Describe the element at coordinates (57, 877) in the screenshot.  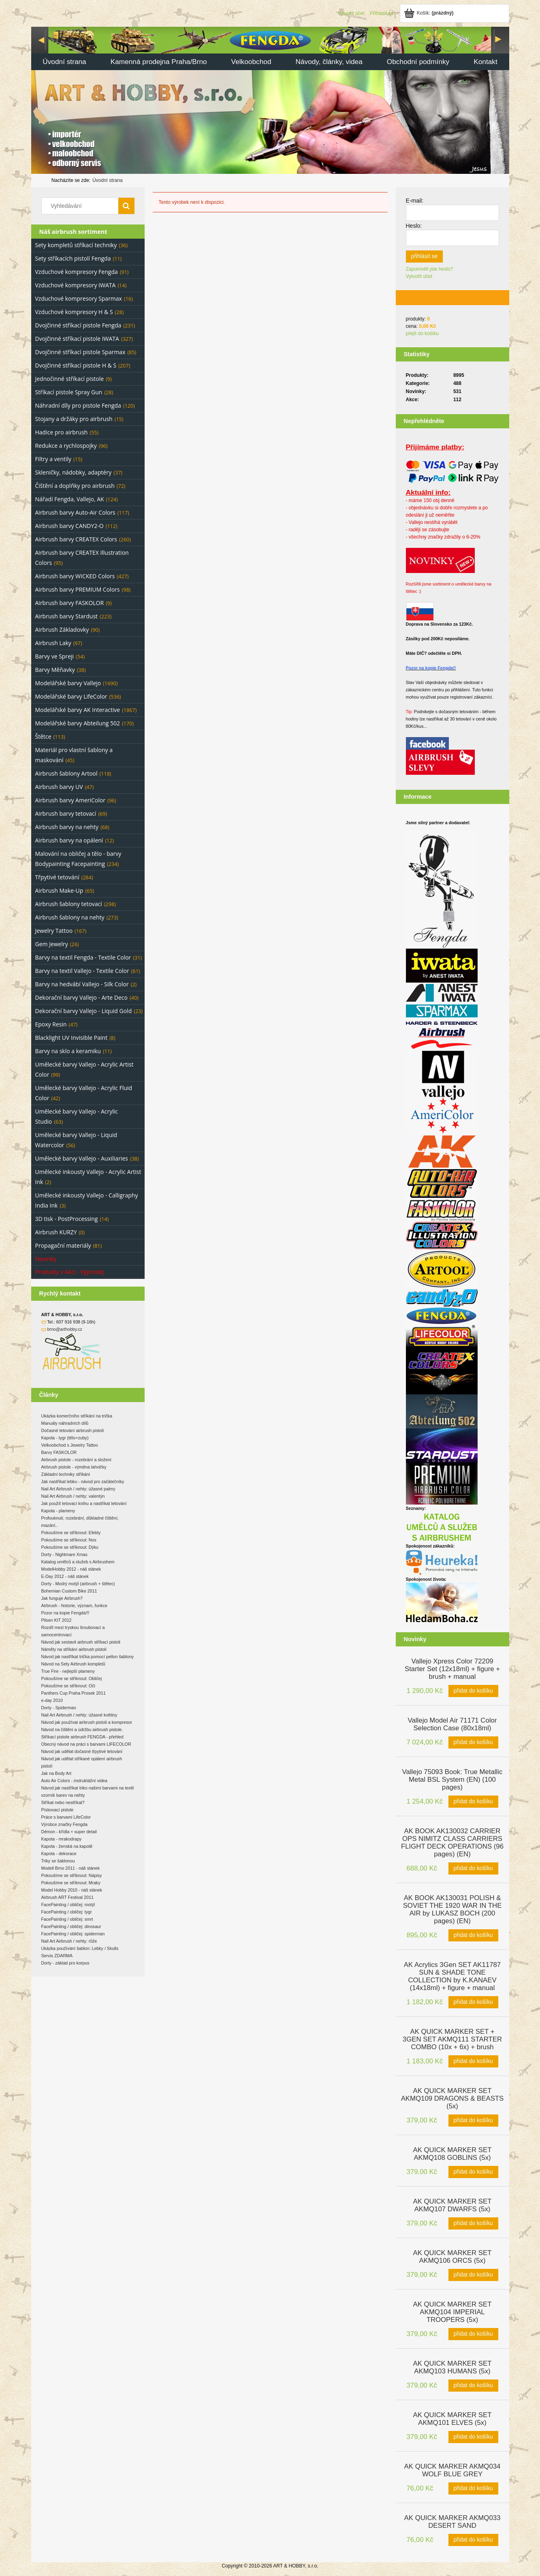
I see `Třpytivé tetování [Třpytivé tetování 284]` at that location.